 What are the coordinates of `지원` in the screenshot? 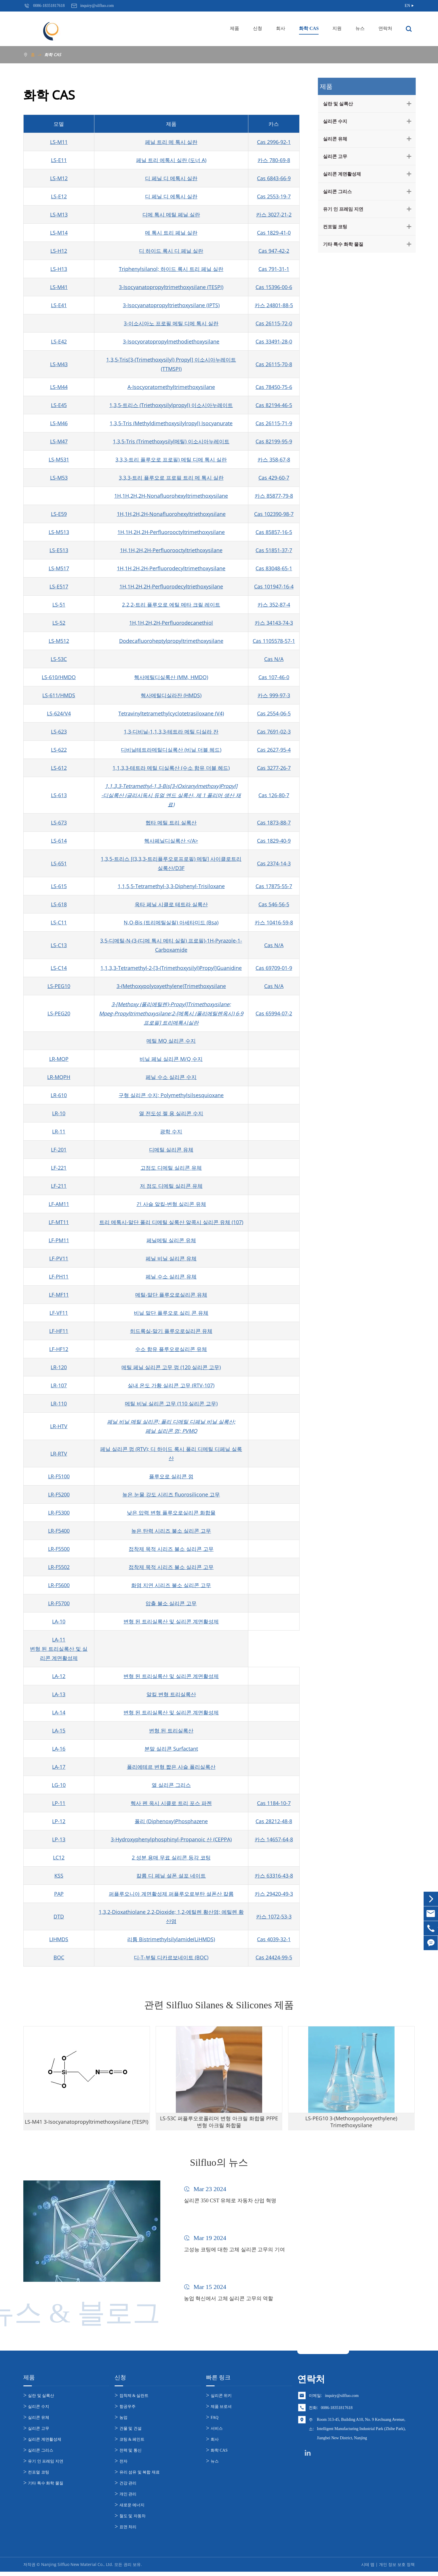 It's located at (337, 28).